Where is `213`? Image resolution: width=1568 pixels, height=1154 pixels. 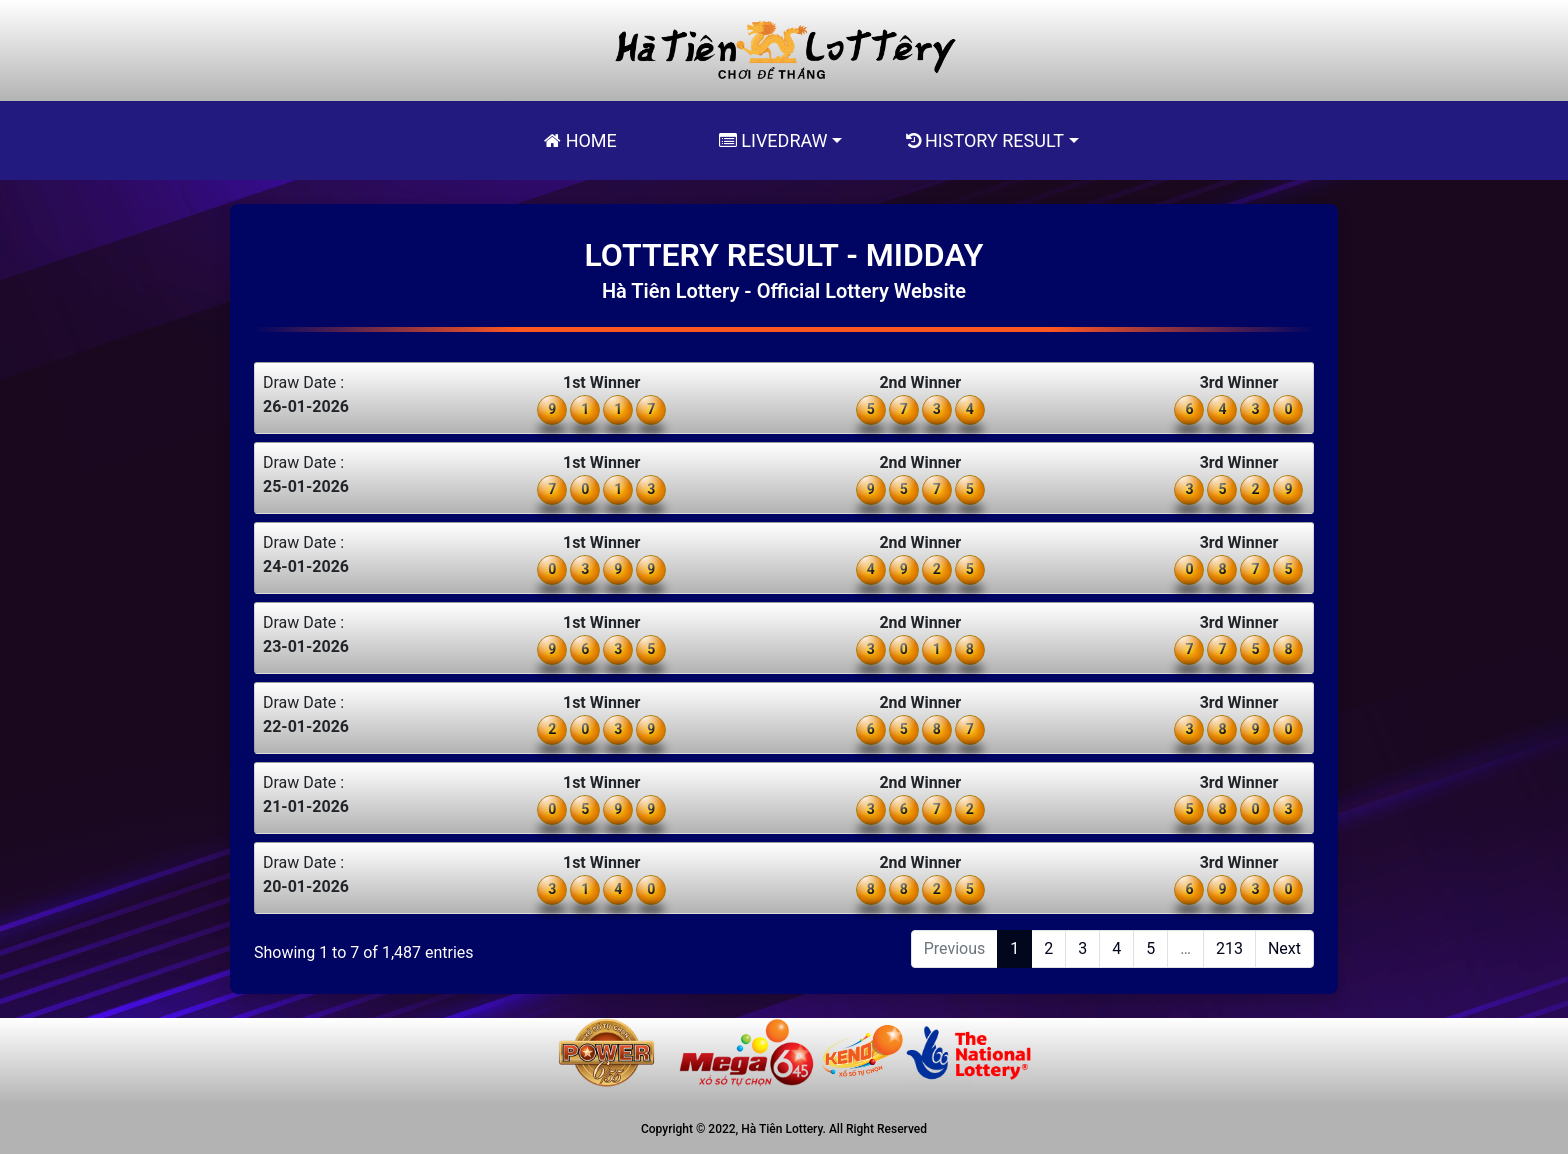
213 is located at coordinates (1229, 948).